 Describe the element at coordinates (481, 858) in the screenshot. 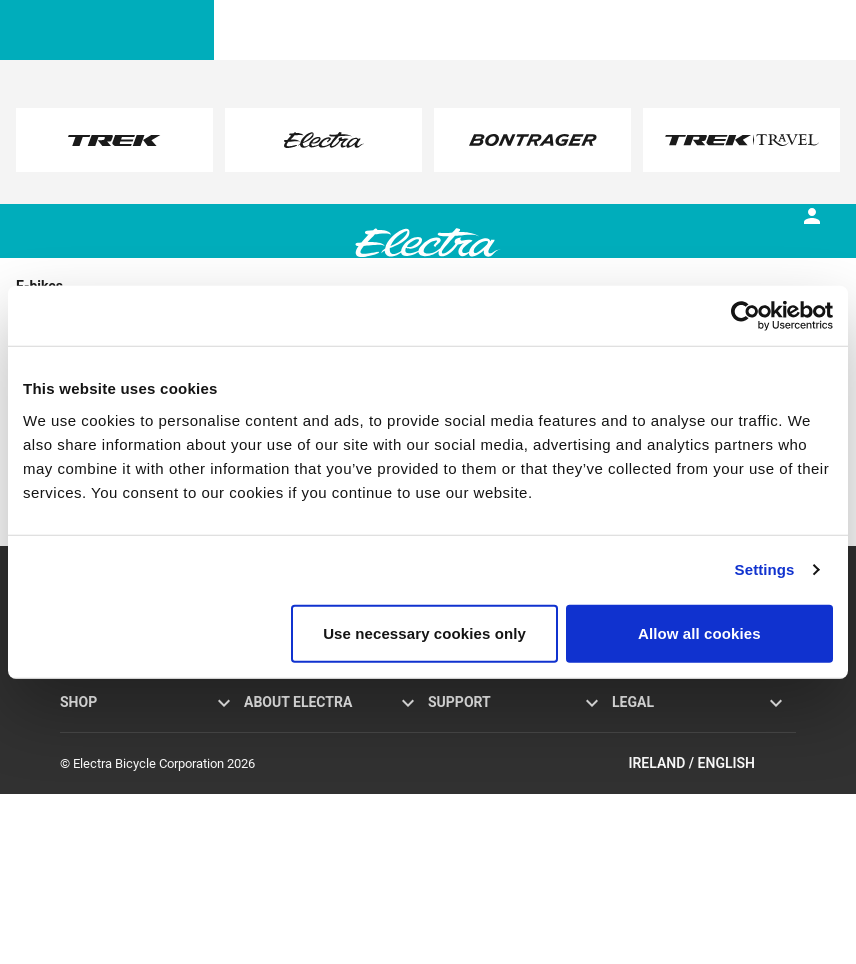

I see `How to shop safely` at that location.